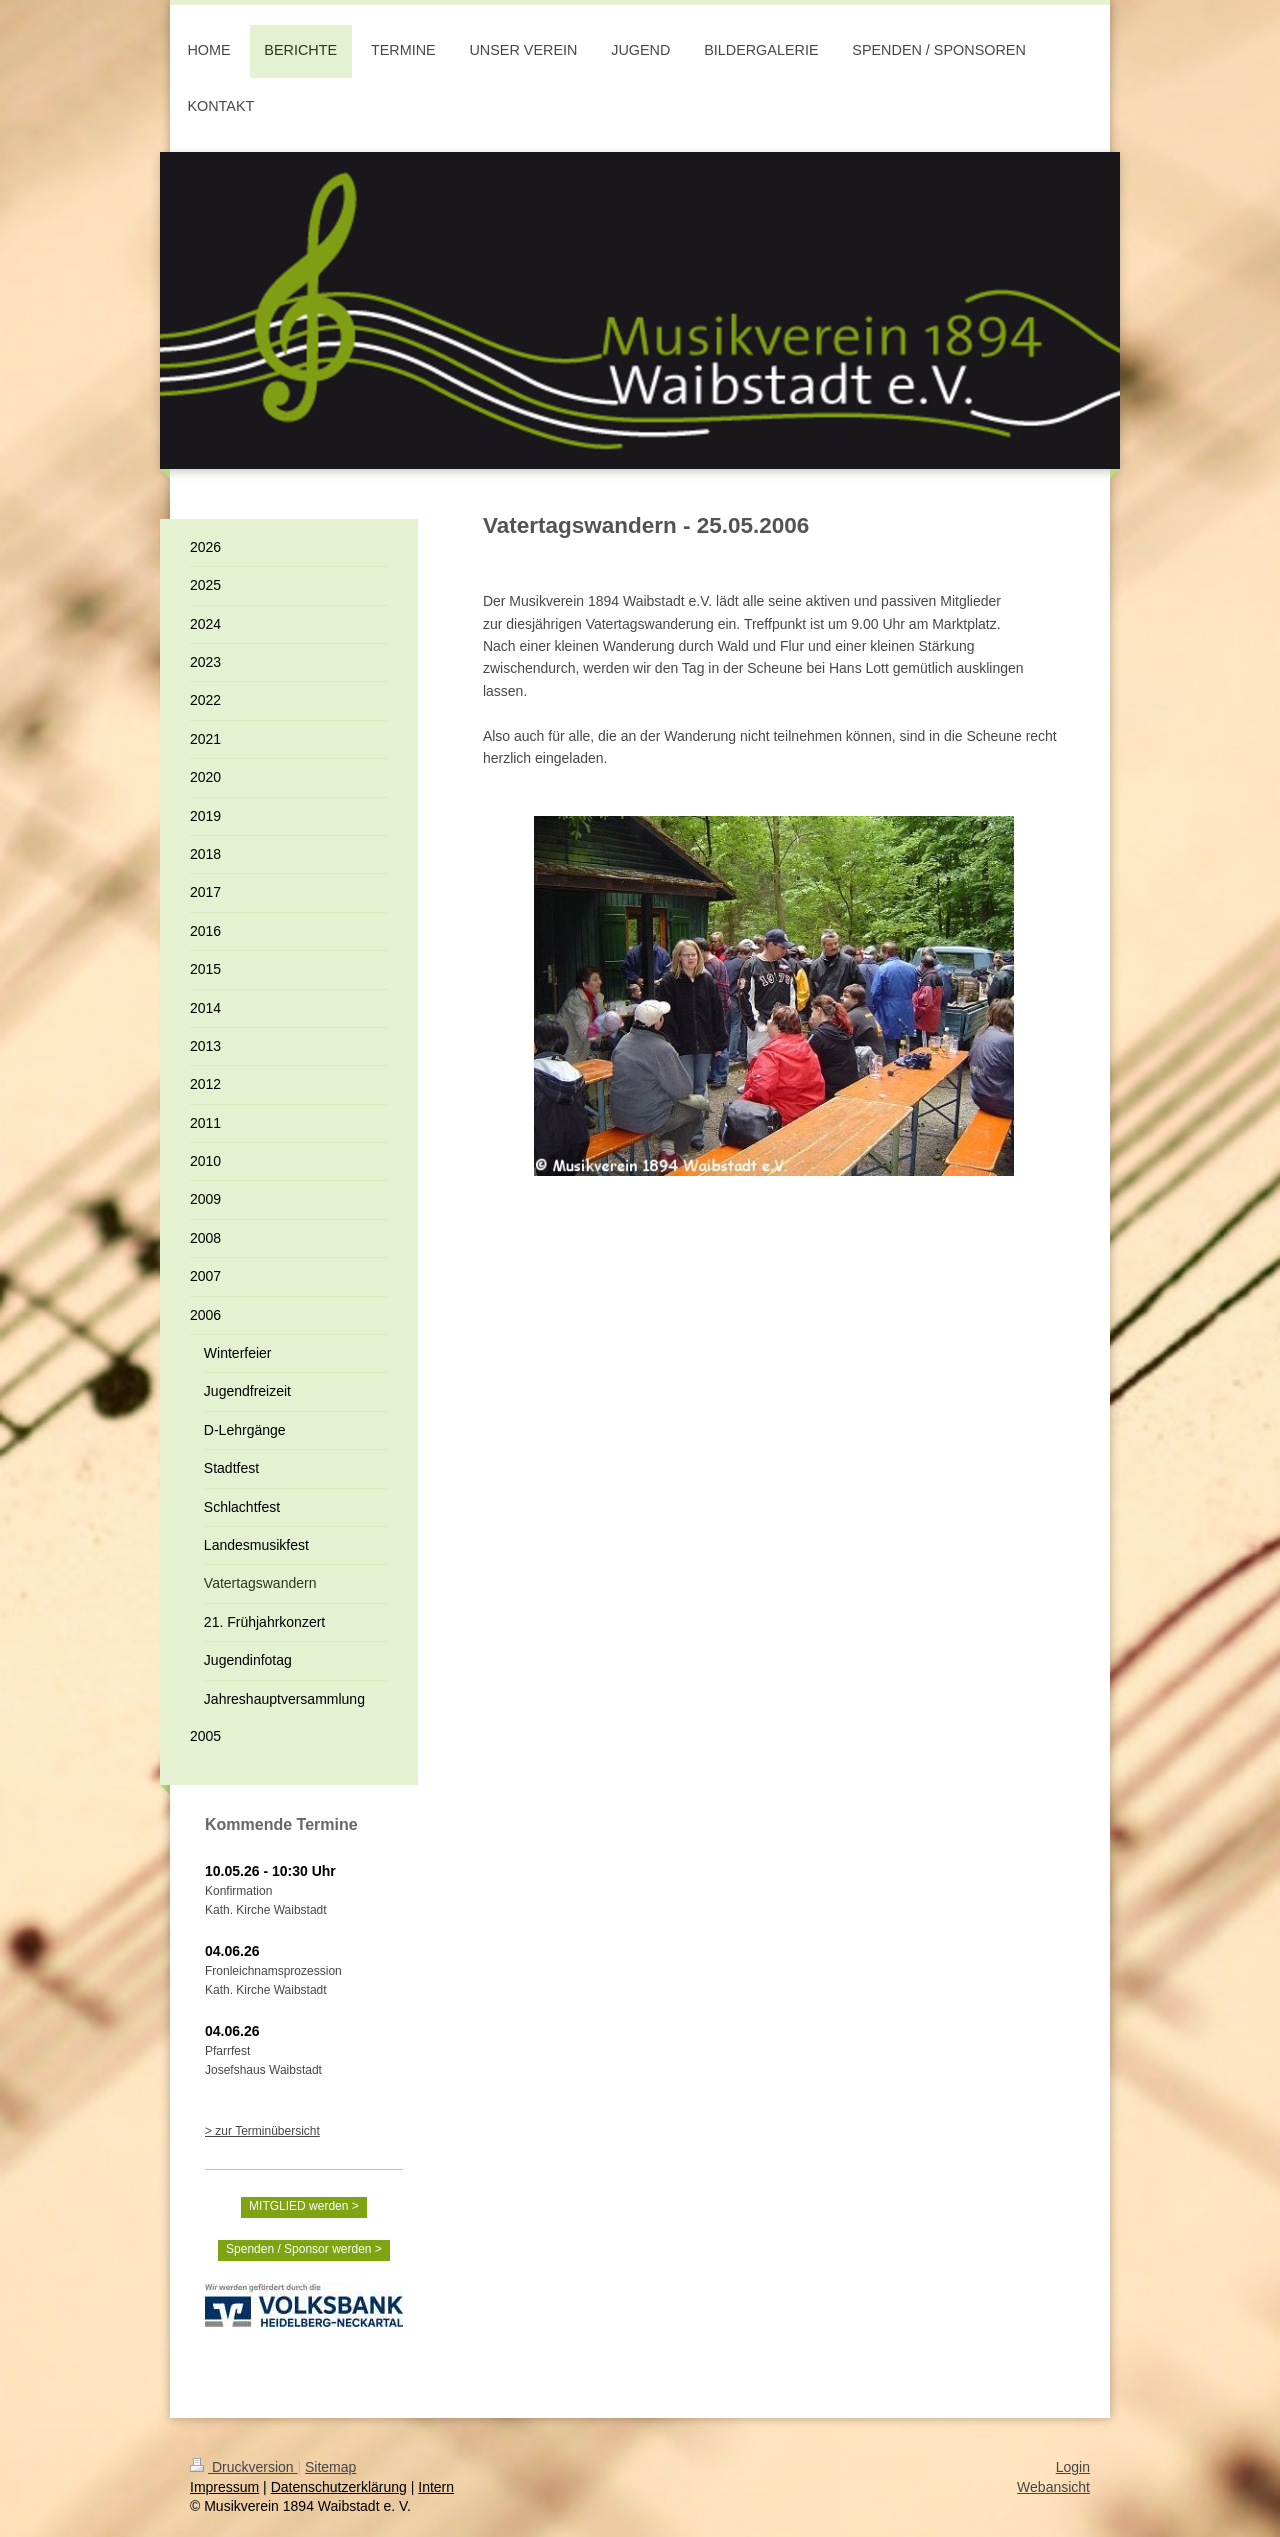 This screenshot has width=1280, height=2537. I want to click on MITGLIED werden >, so click(304, 2206).